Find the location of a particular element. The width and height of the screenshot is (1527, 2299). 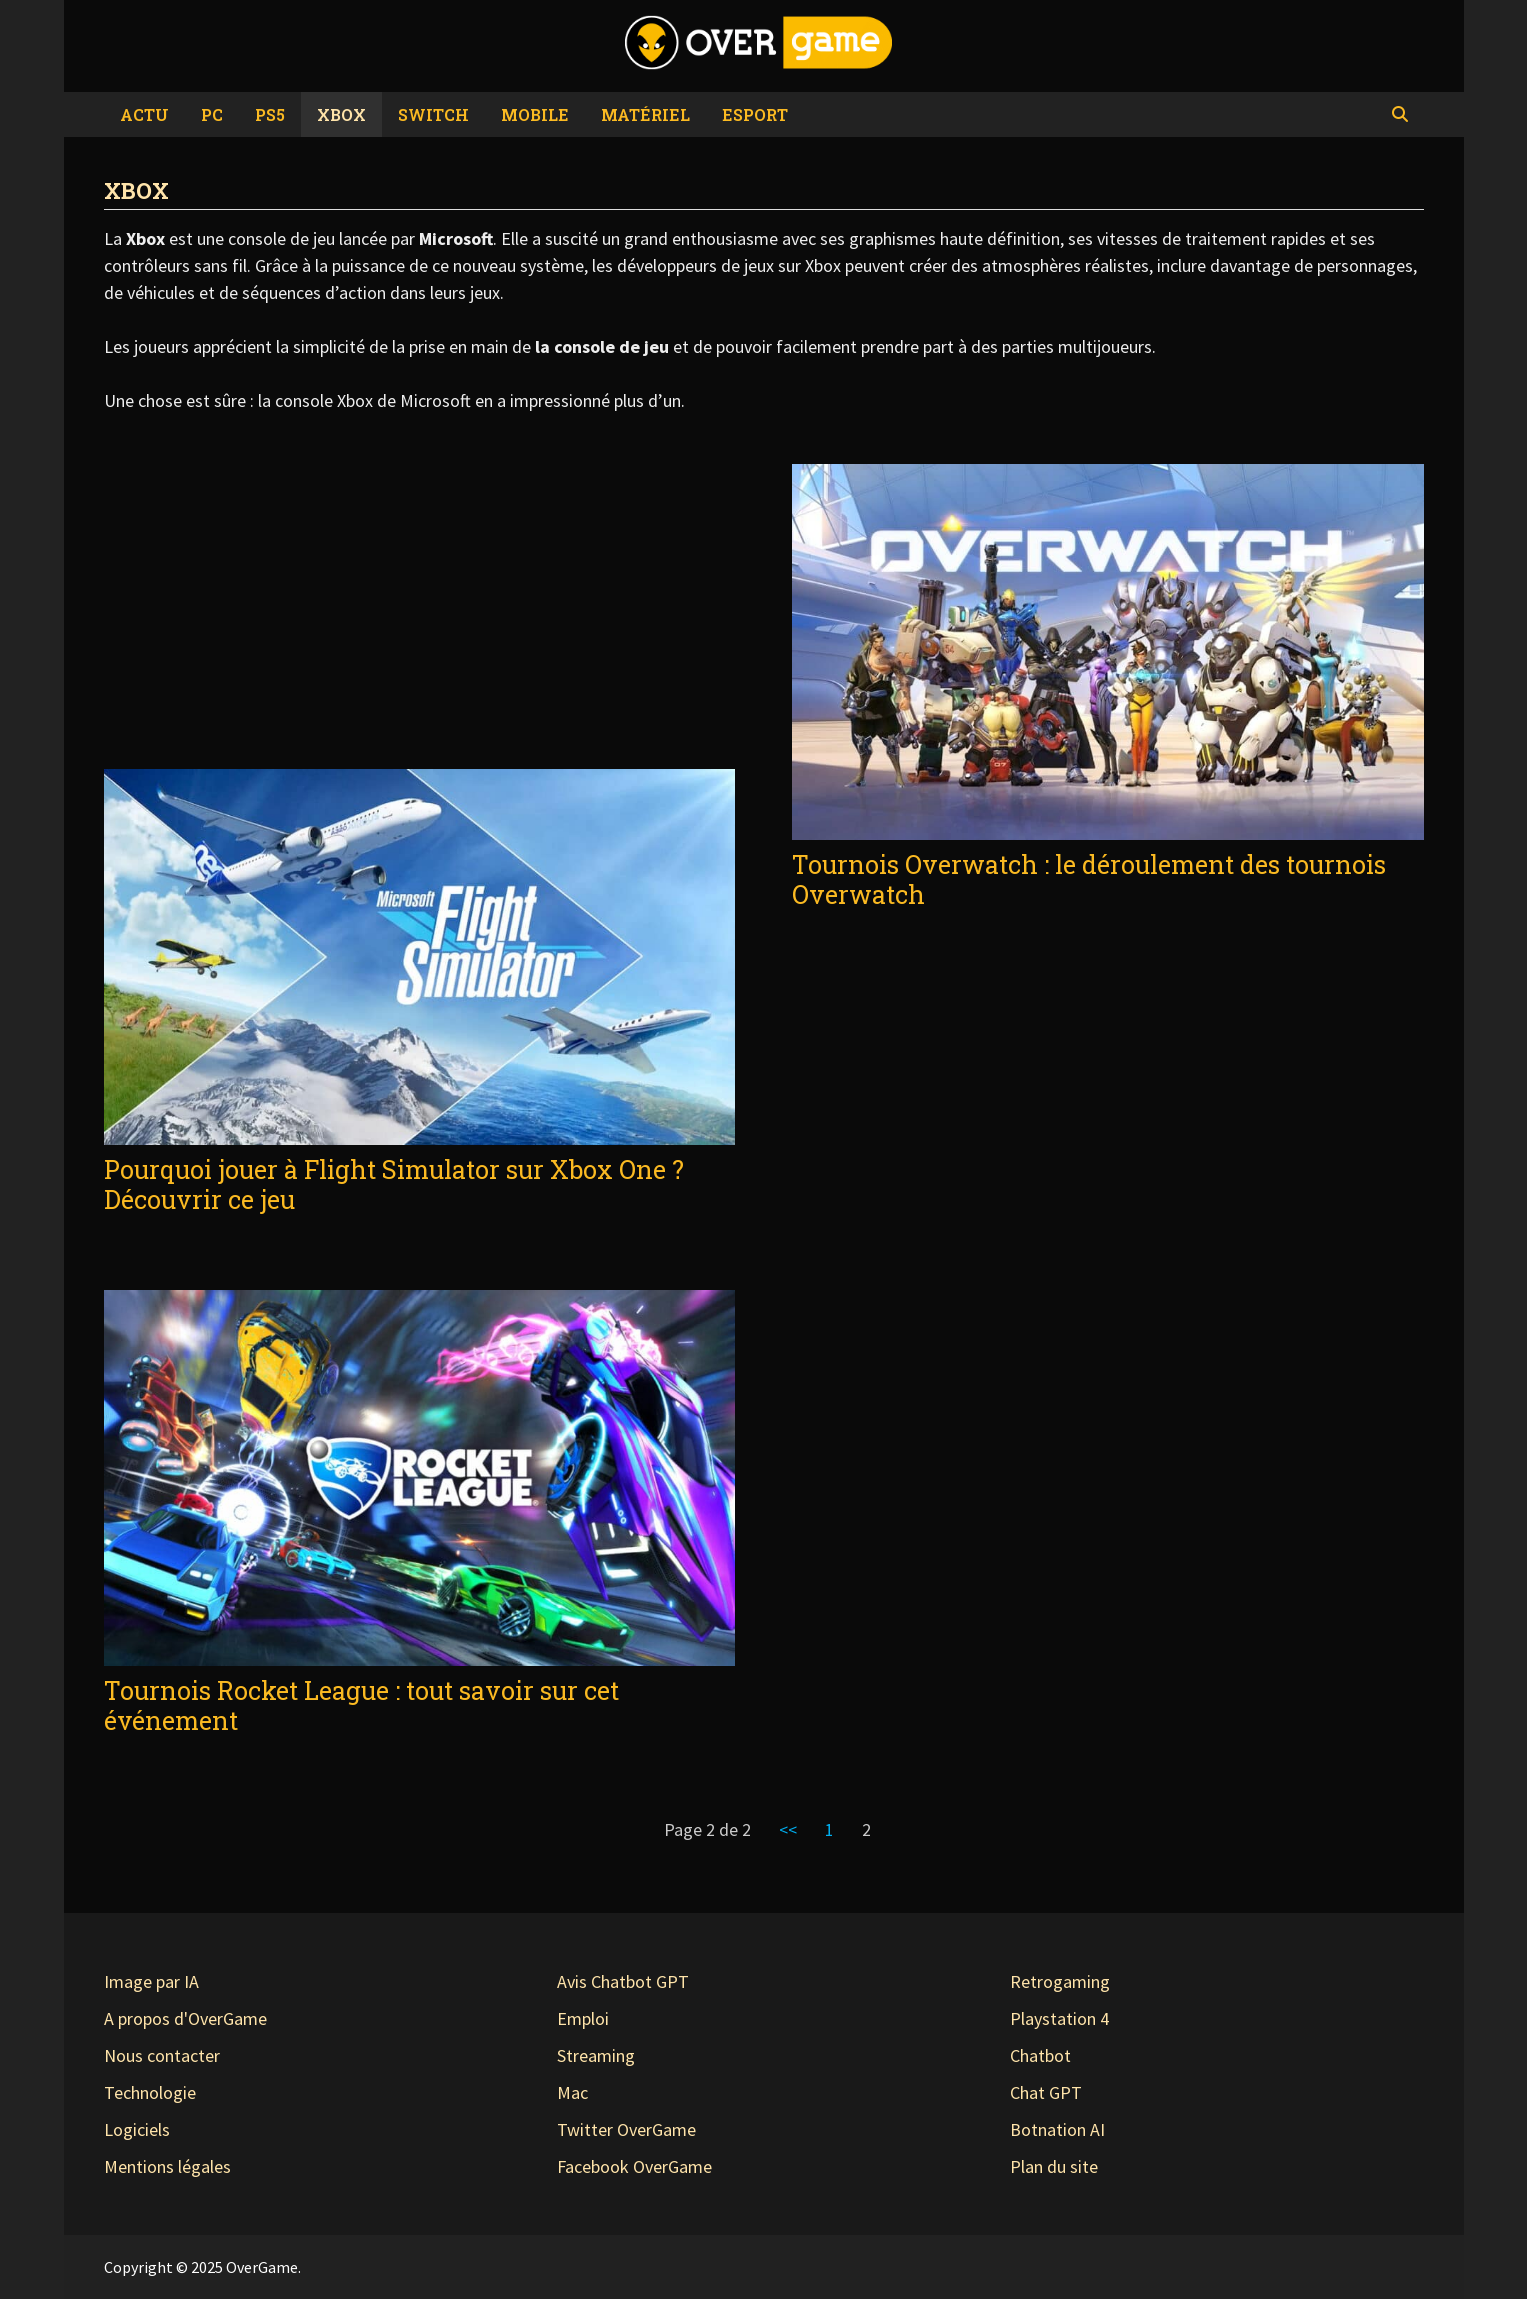

Technologie is located at coordinates (150, 2092).